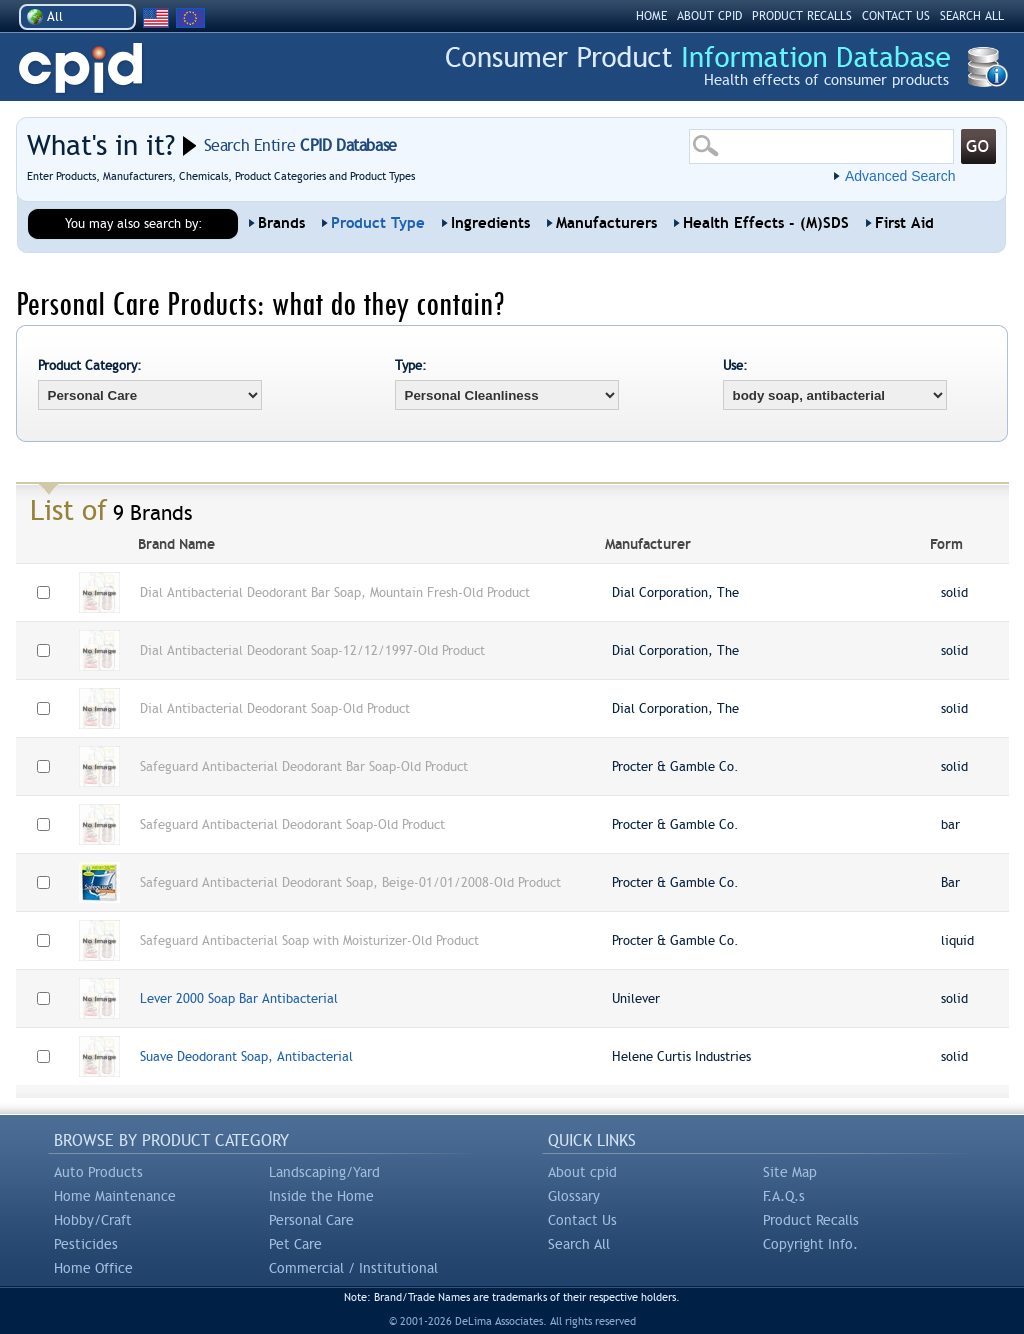  Describe the element at coordinates (811, 1220) in the screenshot. I see `Product Recalls` at that location.